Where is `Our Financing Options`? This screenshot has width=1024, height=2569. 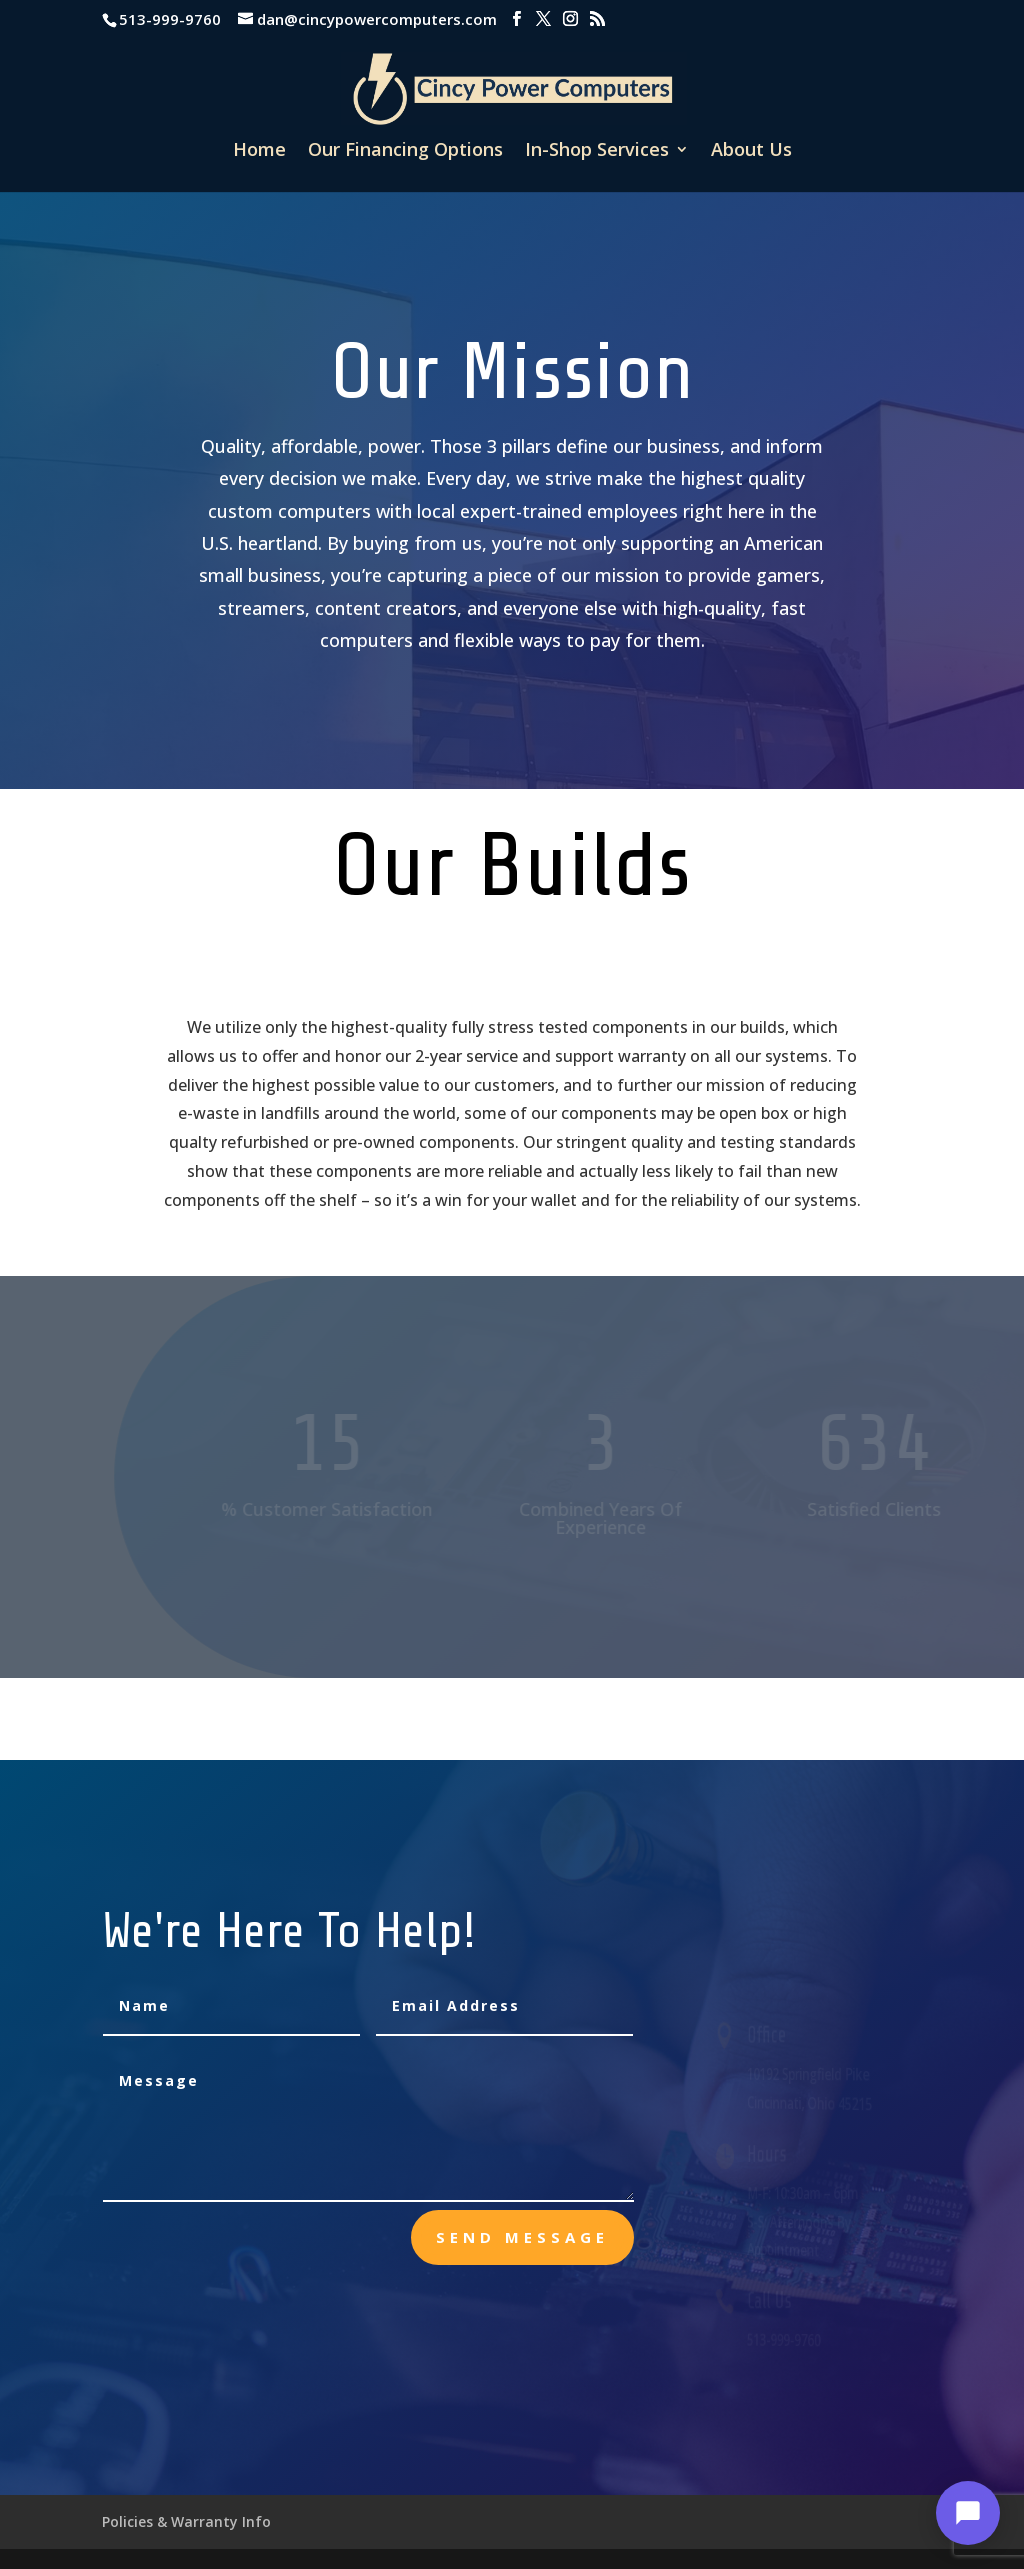
Our Financing Options is located at coordinates (405, 151).